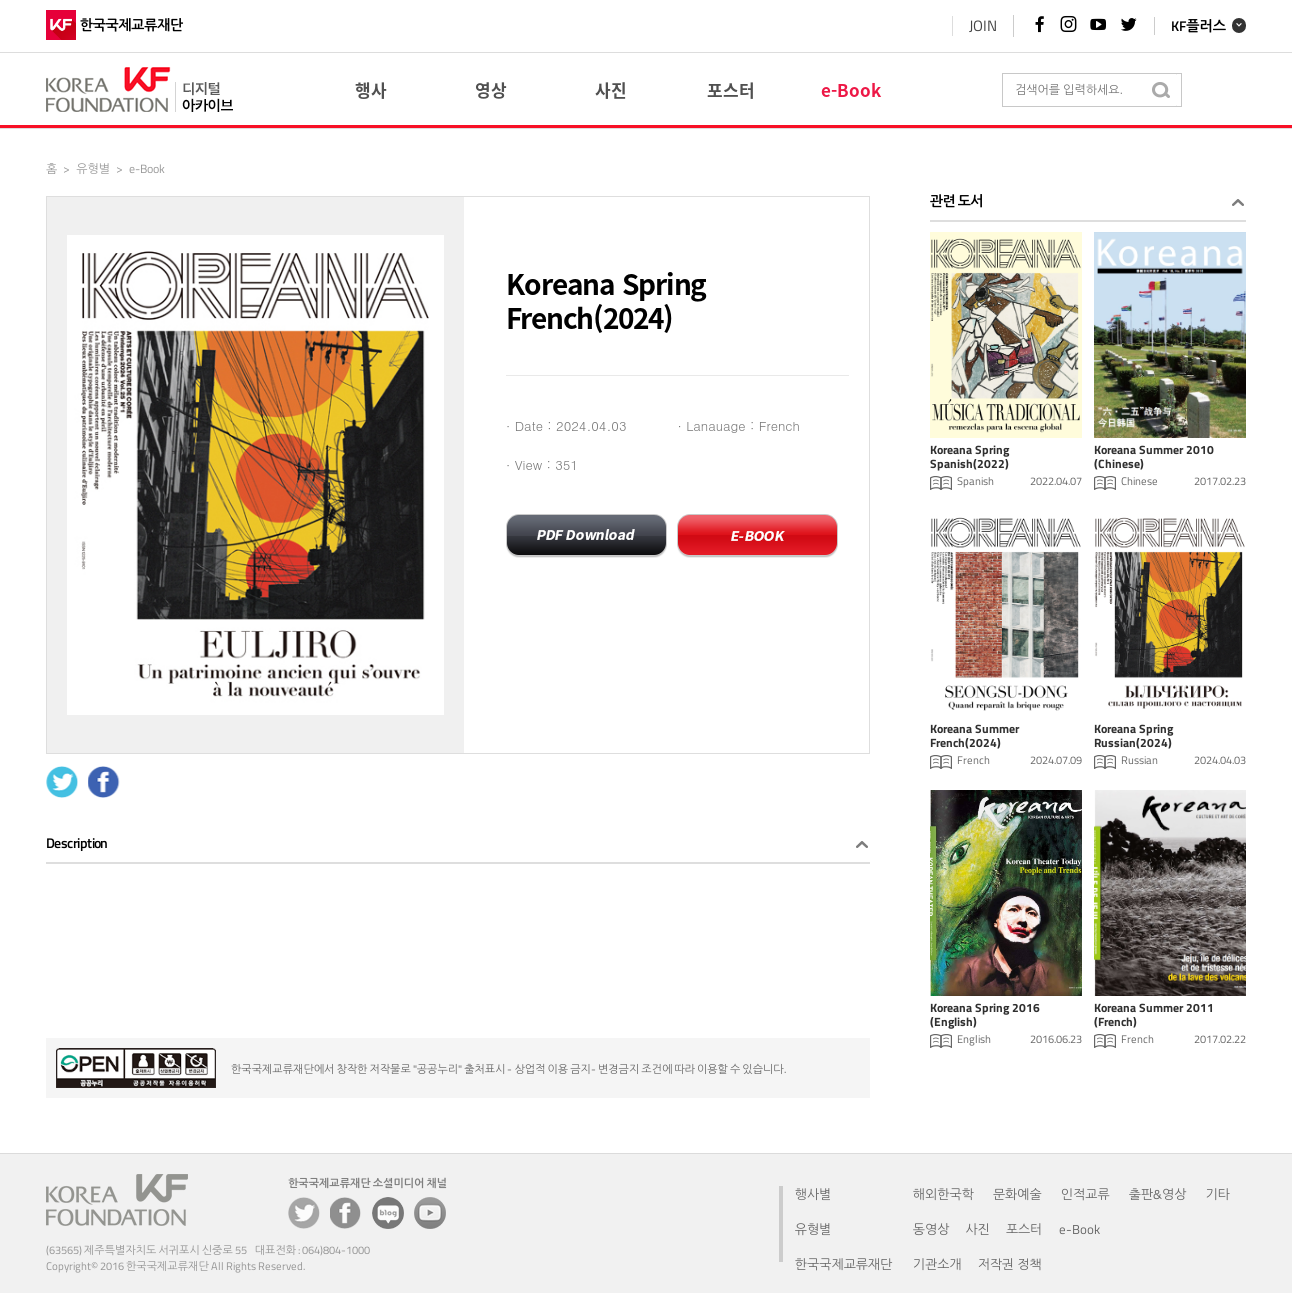 The width and height of the screenshot is (1292, 1293). What do you see at coordinates (943, 1194) in the screenshot?
I see `해외한국학` at bounding box center [943, 1194].